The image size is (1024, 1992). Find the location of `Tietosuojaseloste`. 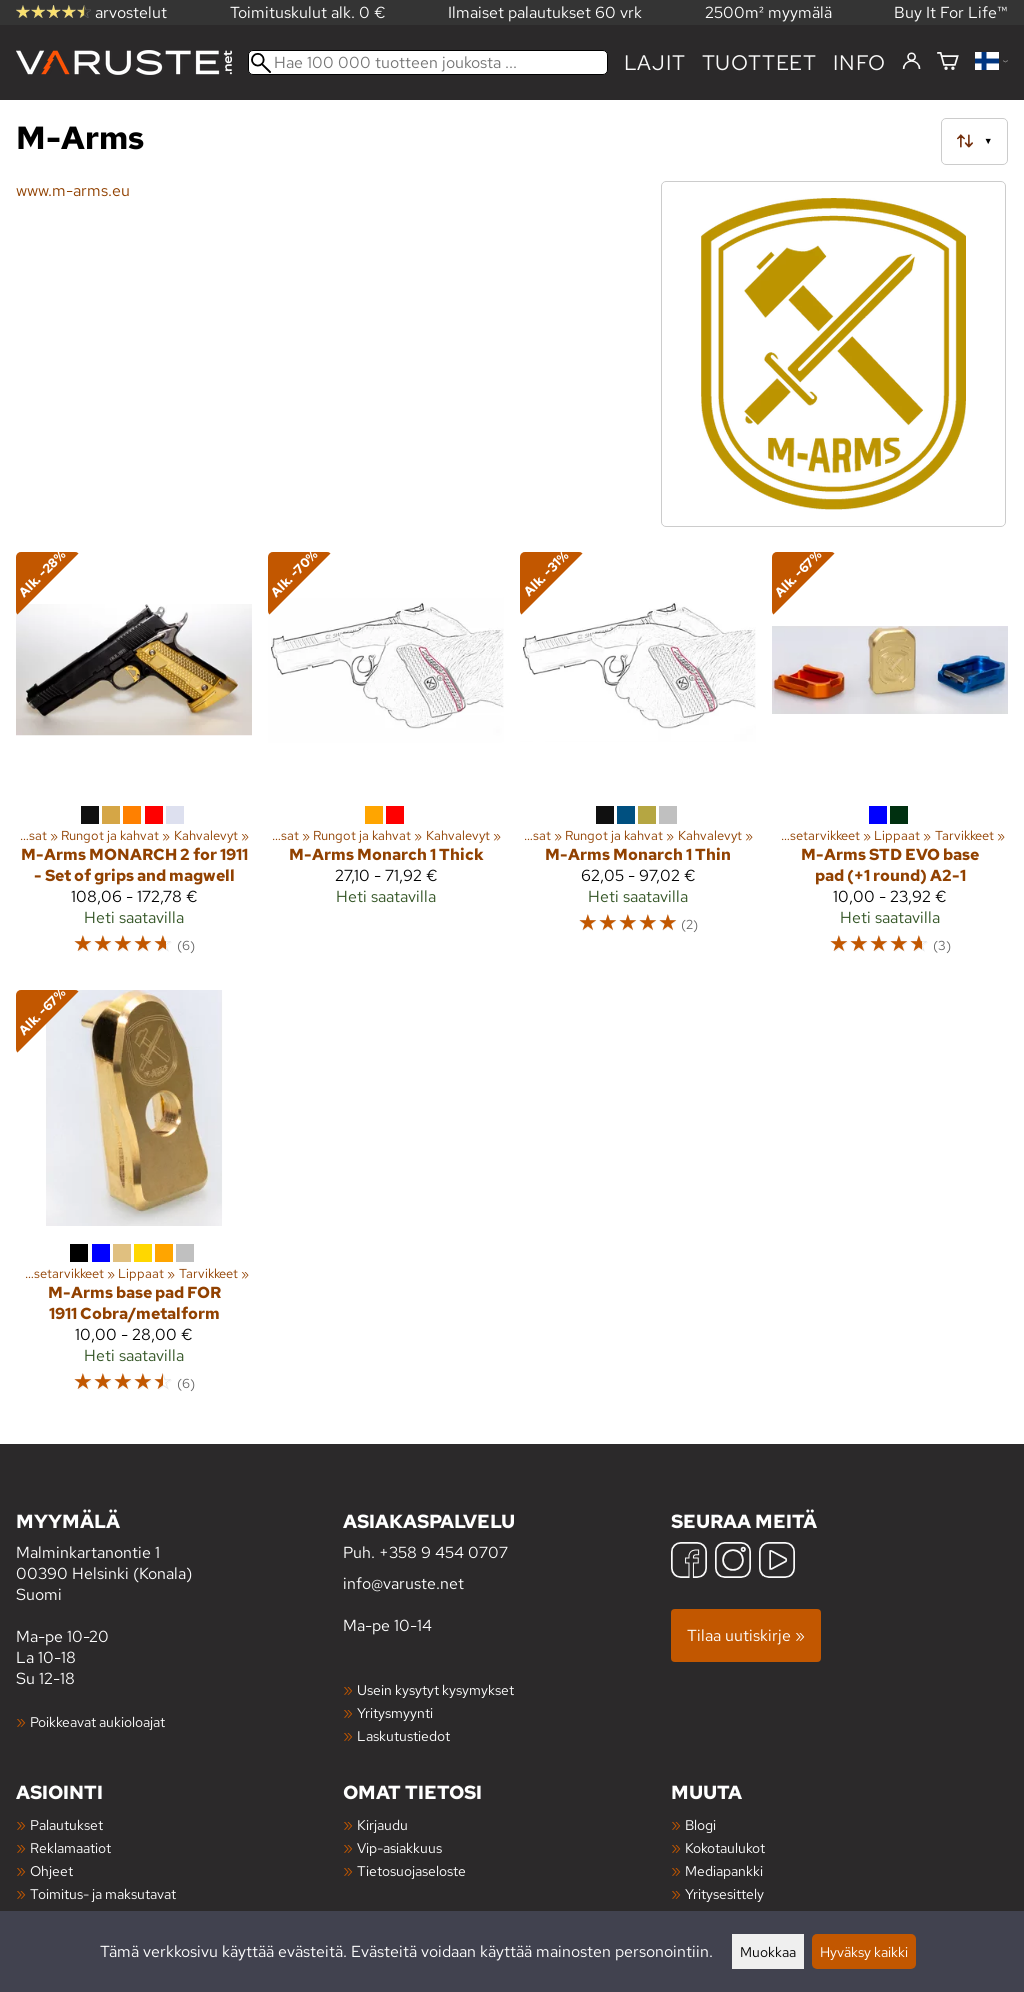

Tietosuojaseloste is located at coordinates (411, 1870).